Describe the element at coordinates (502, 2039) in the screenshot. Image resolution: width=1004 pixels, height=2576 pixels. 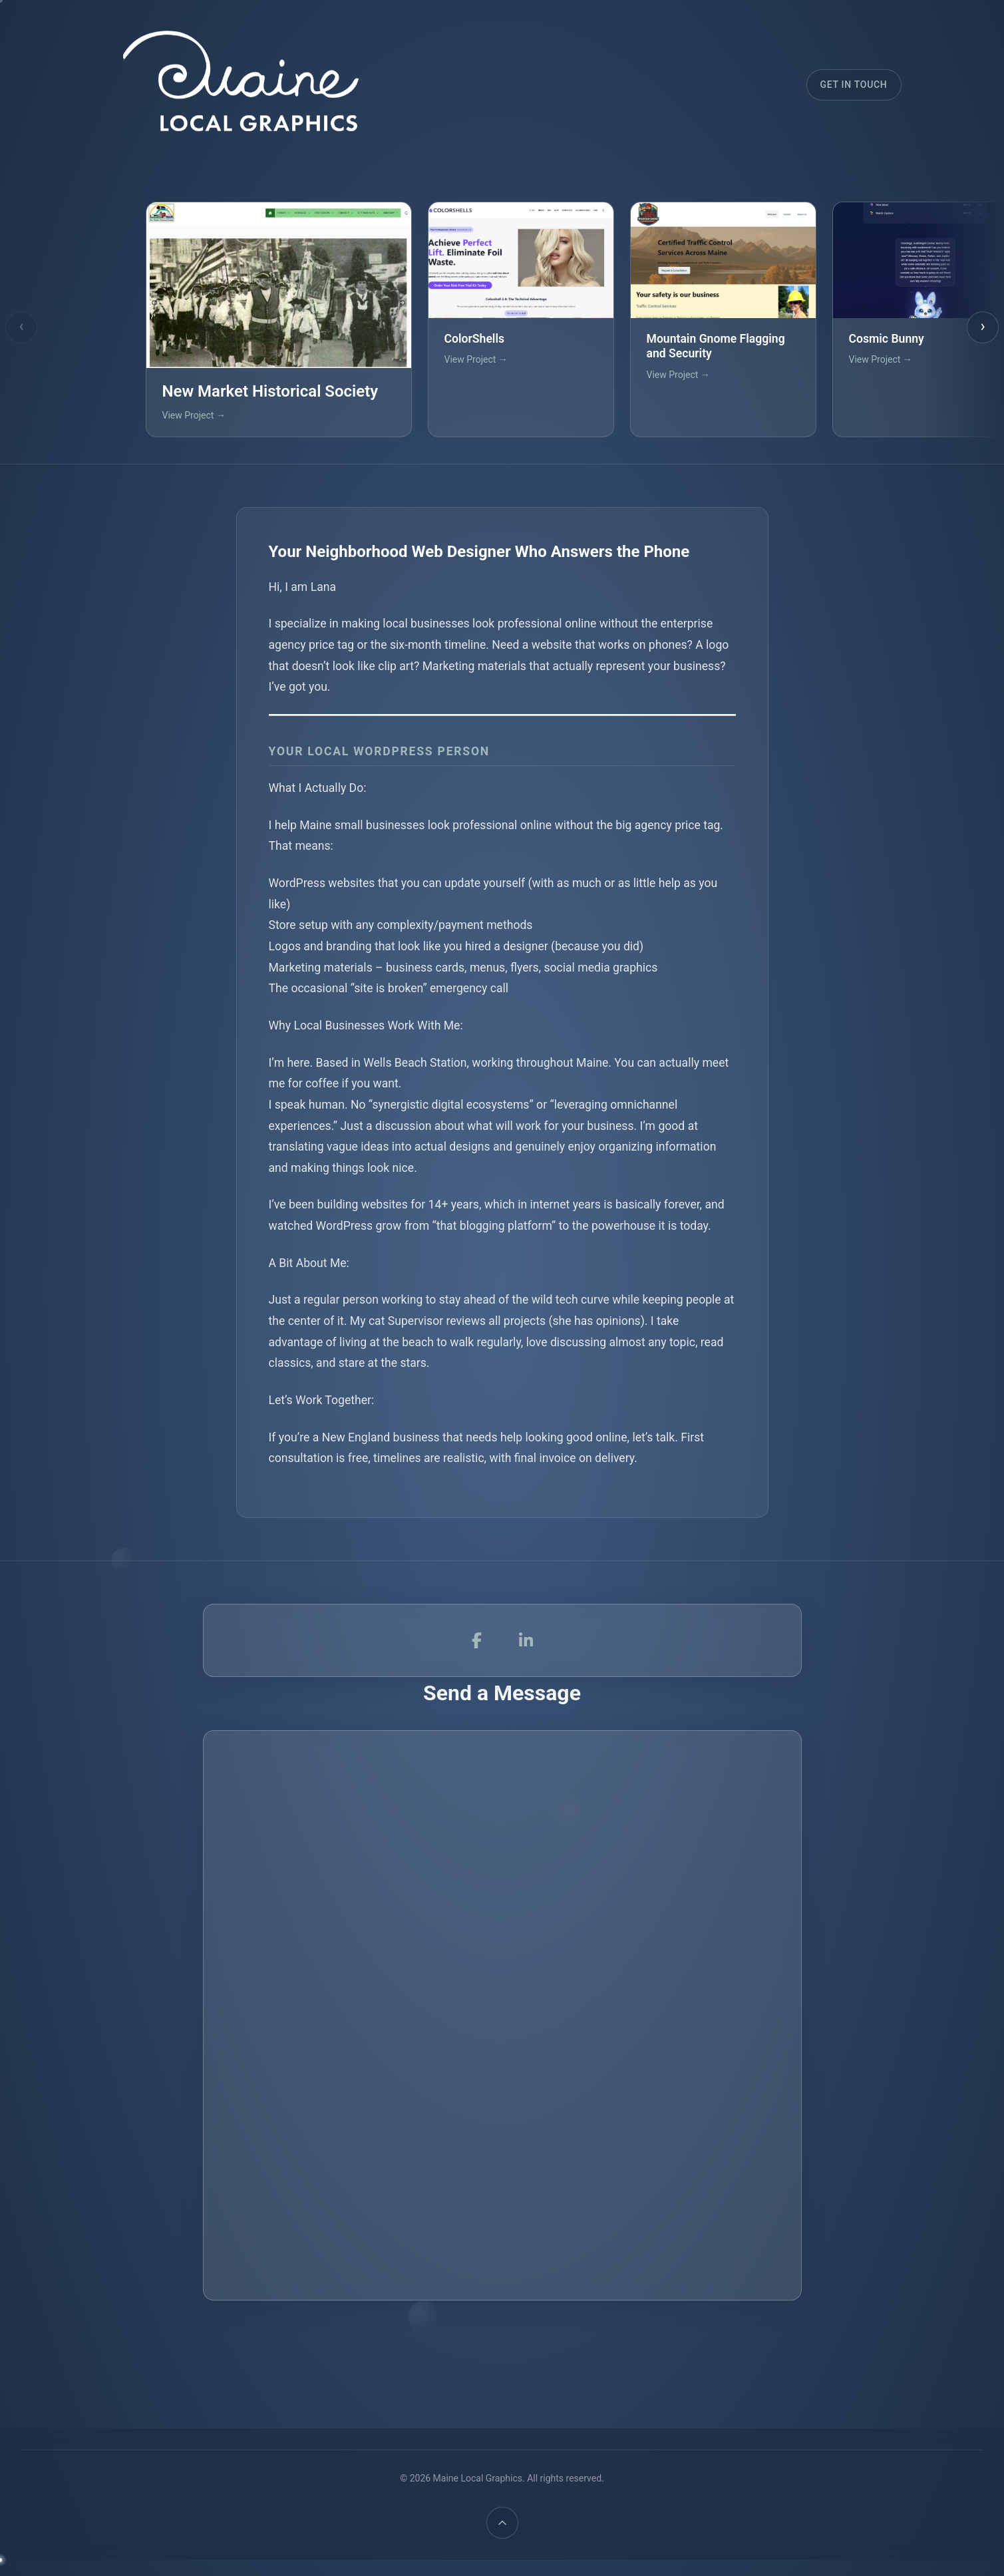
I see `Loading…` at that location.